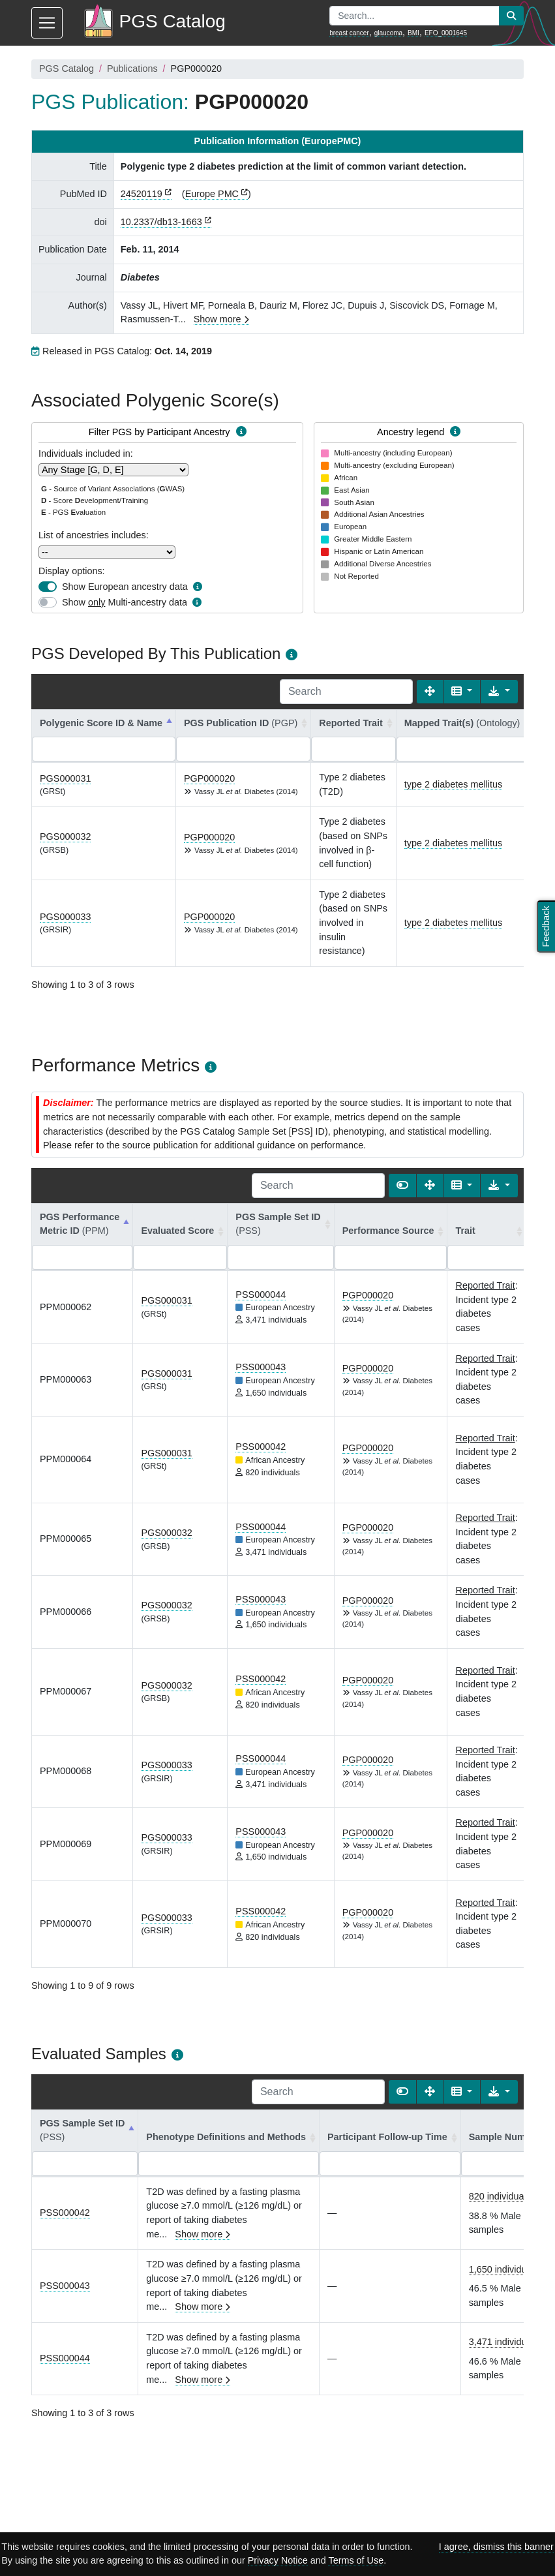  What do you see at coordinates (65, 917) in the screenshot?
I see `PGS000033` at bounding box center [65, 917].